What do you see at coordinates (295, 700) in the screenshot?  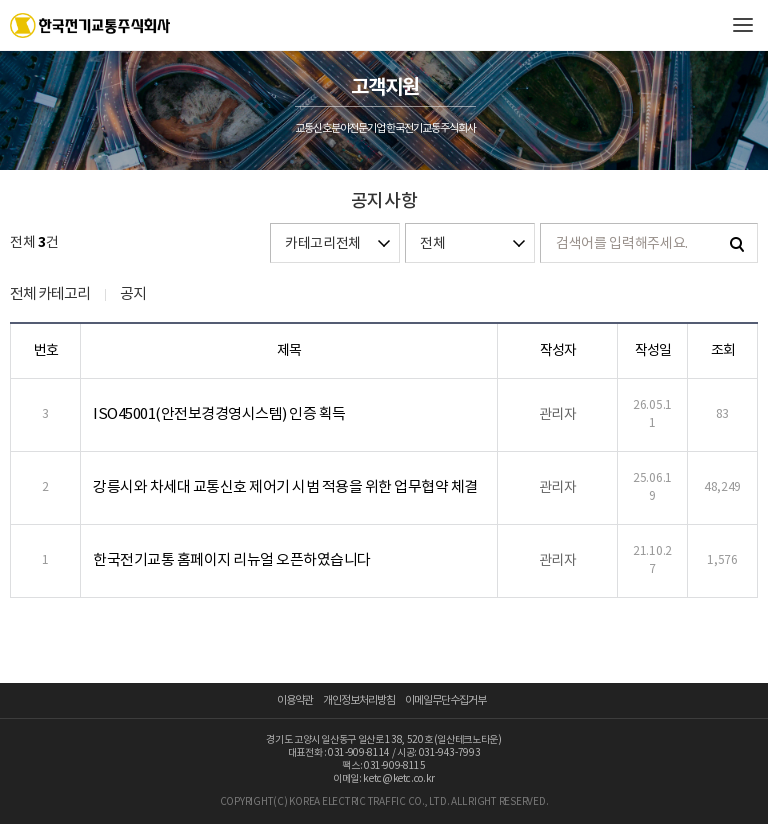 I see `이용약관` at bounding box center [295, 700].